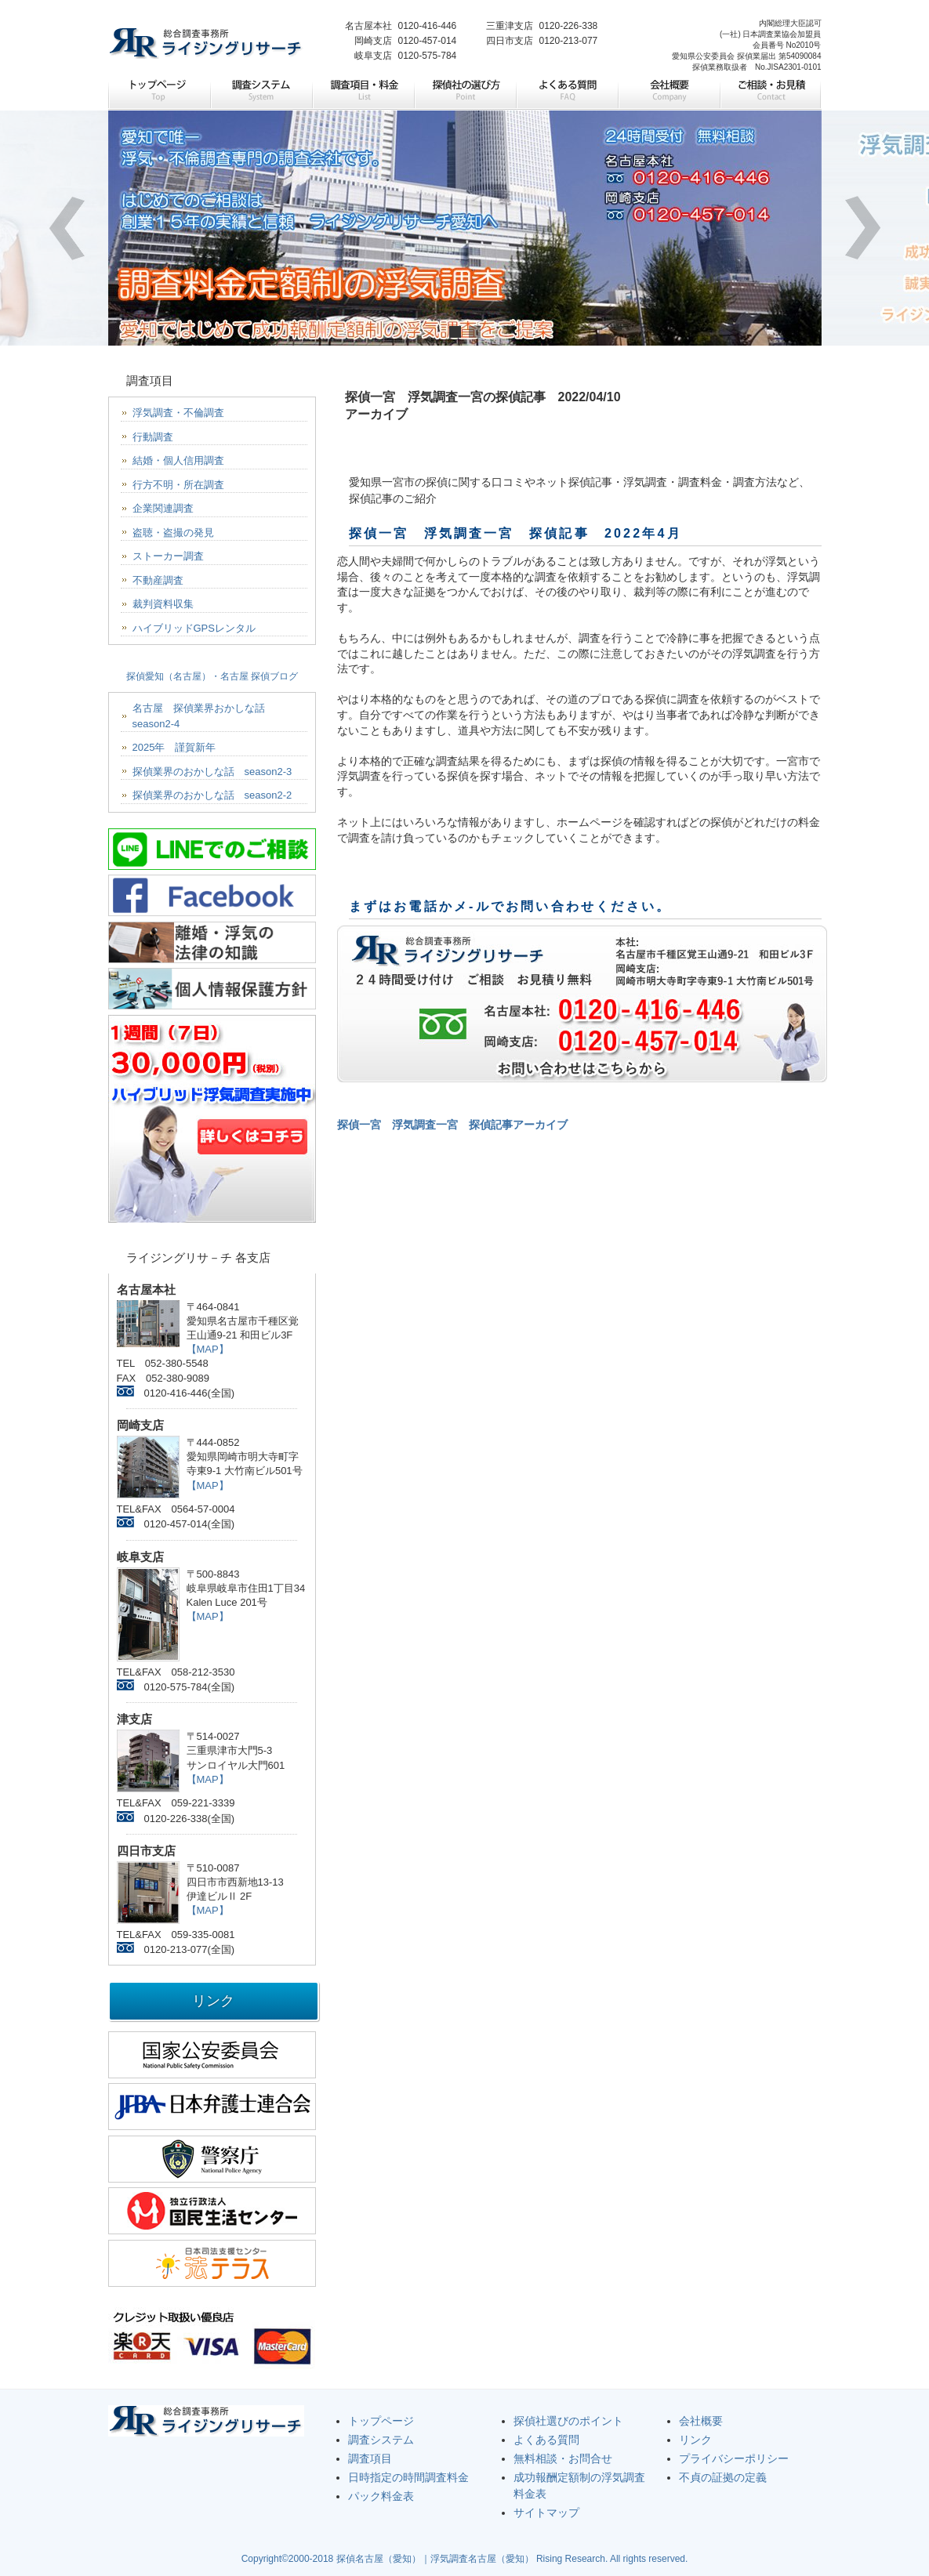 This screenshot has height=2576, width=929. I want to click on 企業関連調査, so click(163, 508).